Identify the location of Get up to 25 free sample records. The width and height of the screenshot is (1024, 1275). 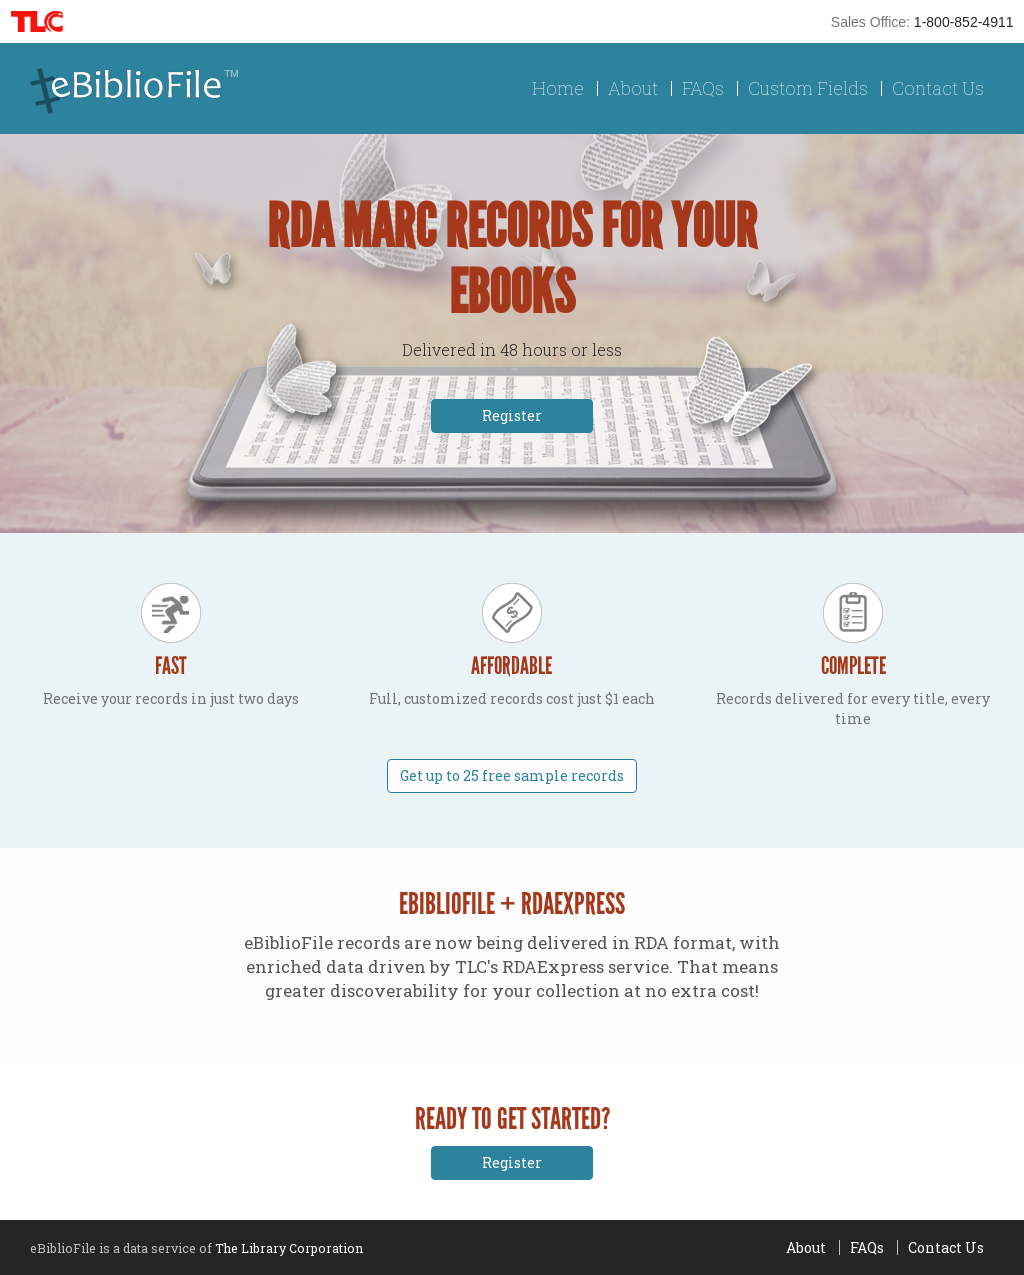
(512, 775).